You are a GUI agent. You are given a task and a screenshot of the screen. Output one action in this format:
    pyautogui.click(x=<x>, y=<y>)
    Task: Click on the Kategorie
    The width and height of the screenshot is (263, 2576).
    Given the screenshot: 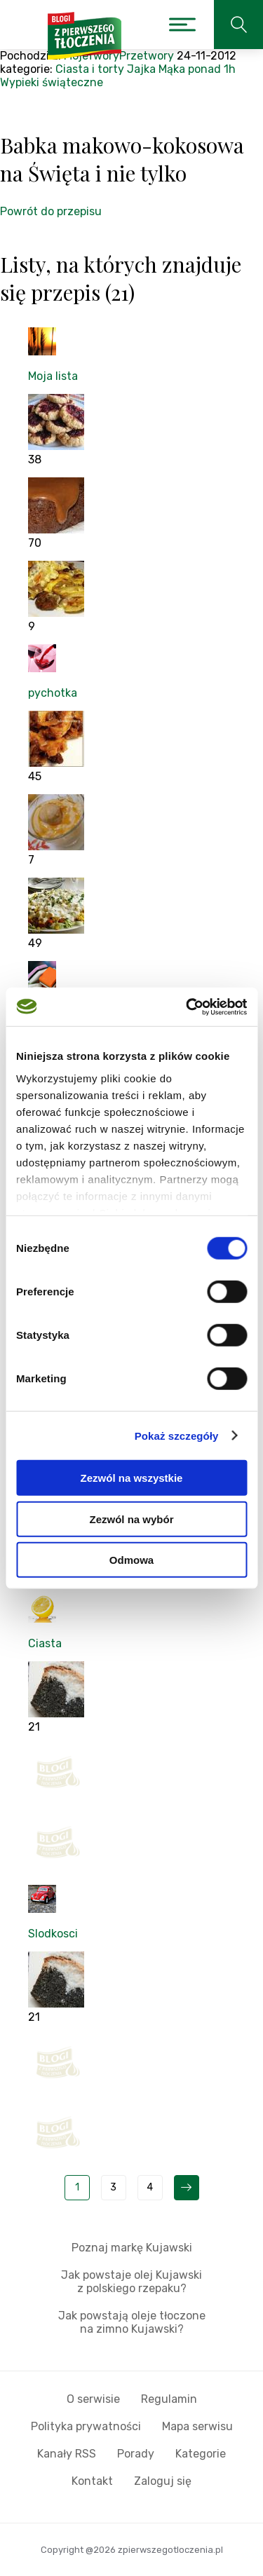 What is the action you would take?
    pyautogui.click(x=200, y=2453)
    